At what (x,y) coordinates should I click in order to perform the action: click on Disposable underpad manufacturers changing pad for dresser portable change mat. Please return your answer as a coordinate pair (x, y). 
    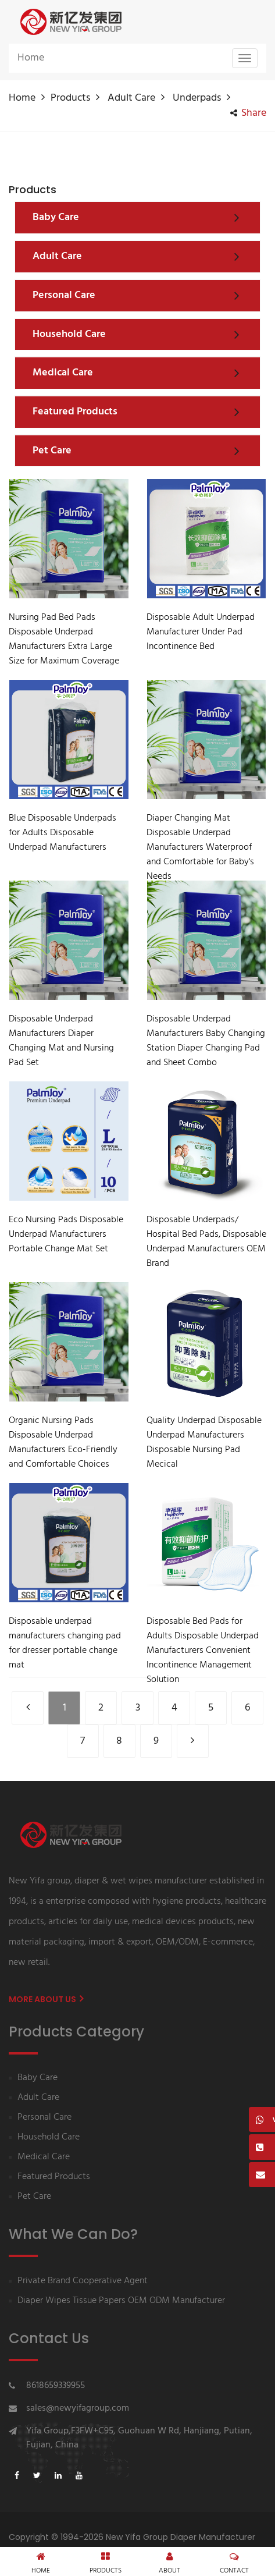
    Looking at the image, I should click on (65, 1644).